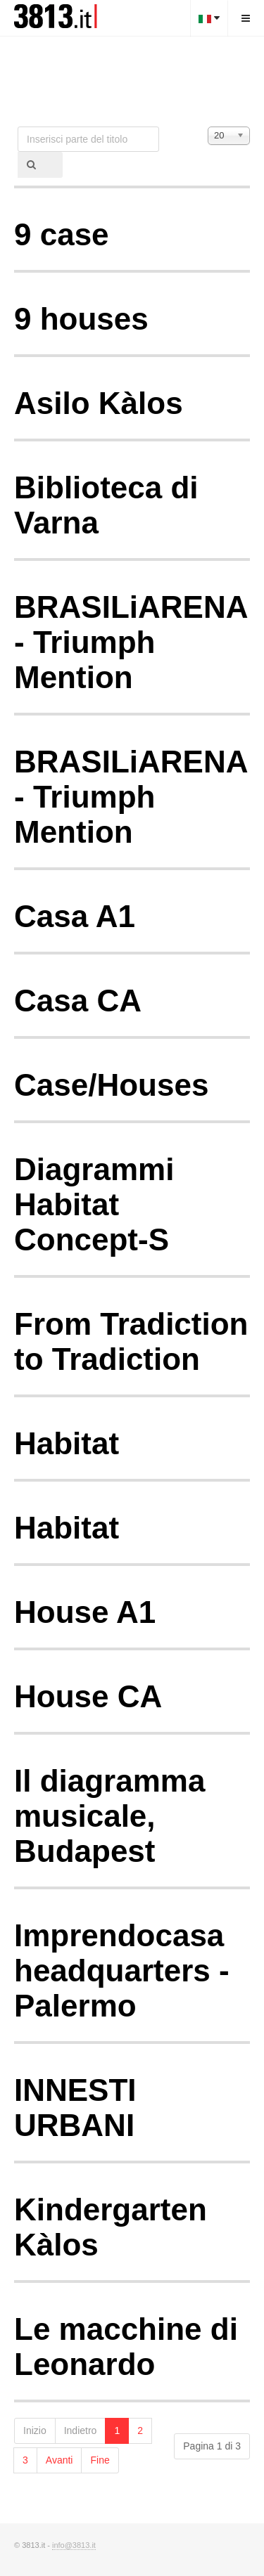 This screenshot has height=2576, width=264. What do you see at coordinates (88, 1696) in the screenshot?
I see `House CA` at bounding box center [88, 1696].